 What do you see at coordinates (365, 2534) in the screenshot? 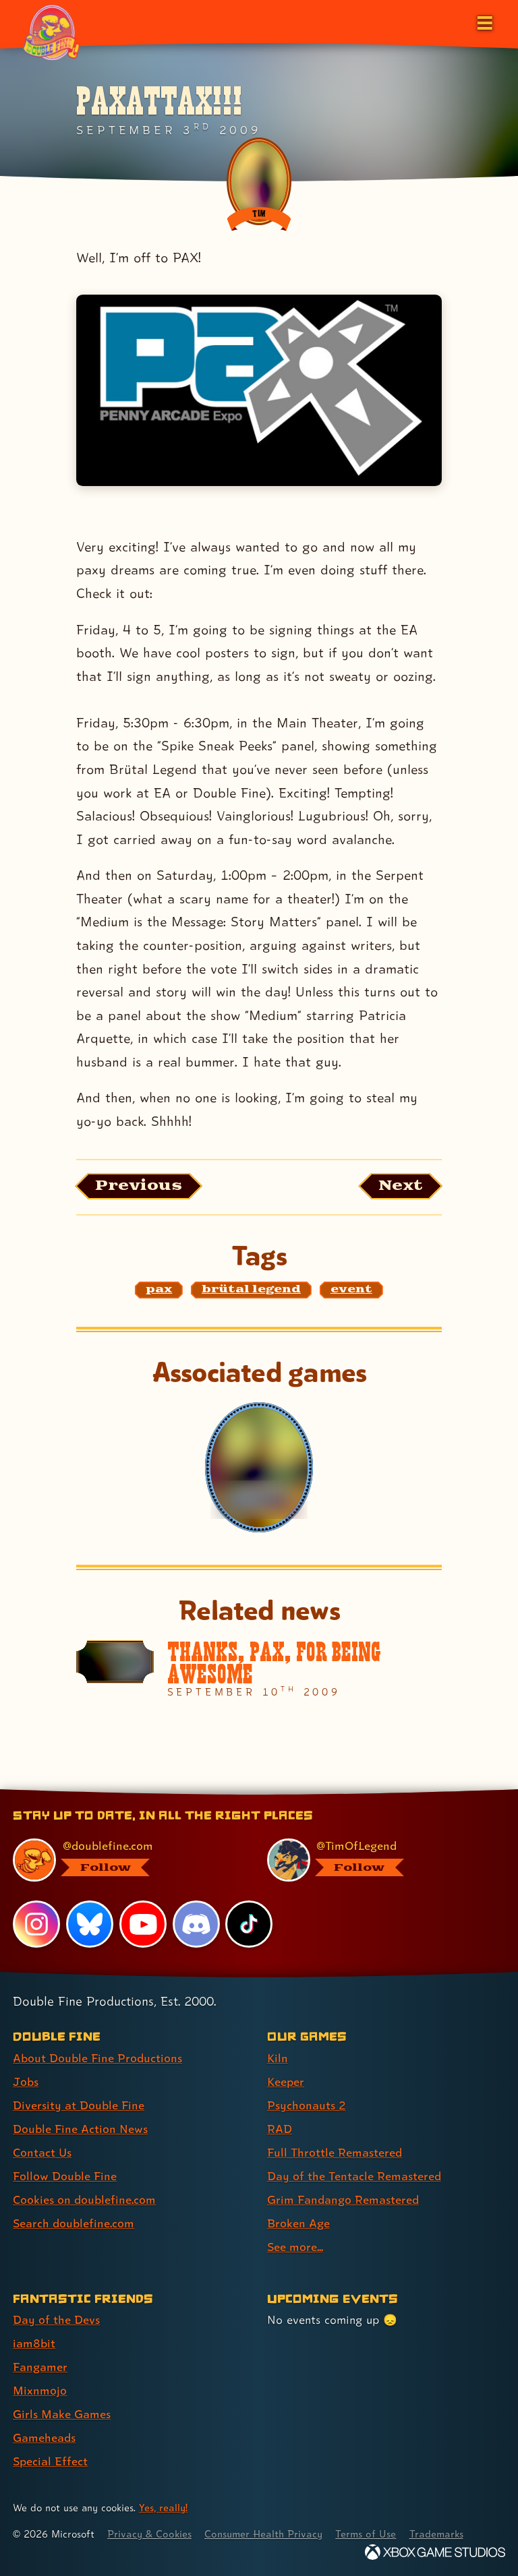
I see `Terms of Use` at bounding box center [365, 2534].